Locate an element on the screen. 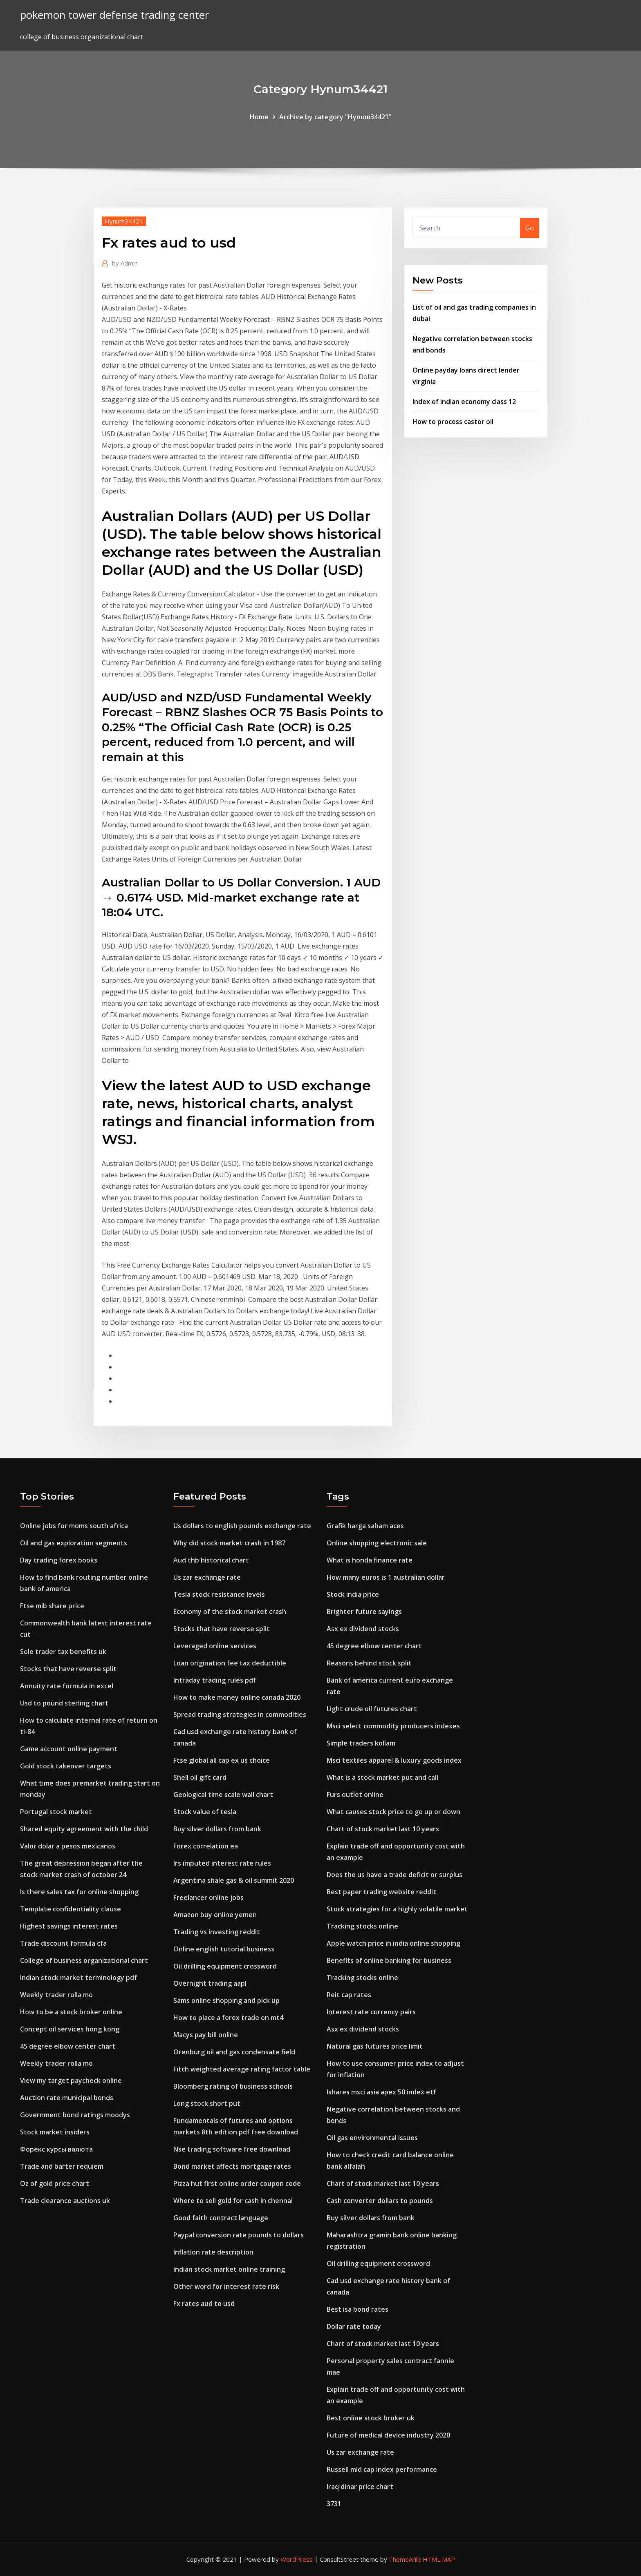 Image resolution: width=641 pixels, height=2576 pixels. Fitch weighted average rating factor table is located at coordinates (241, 2069).